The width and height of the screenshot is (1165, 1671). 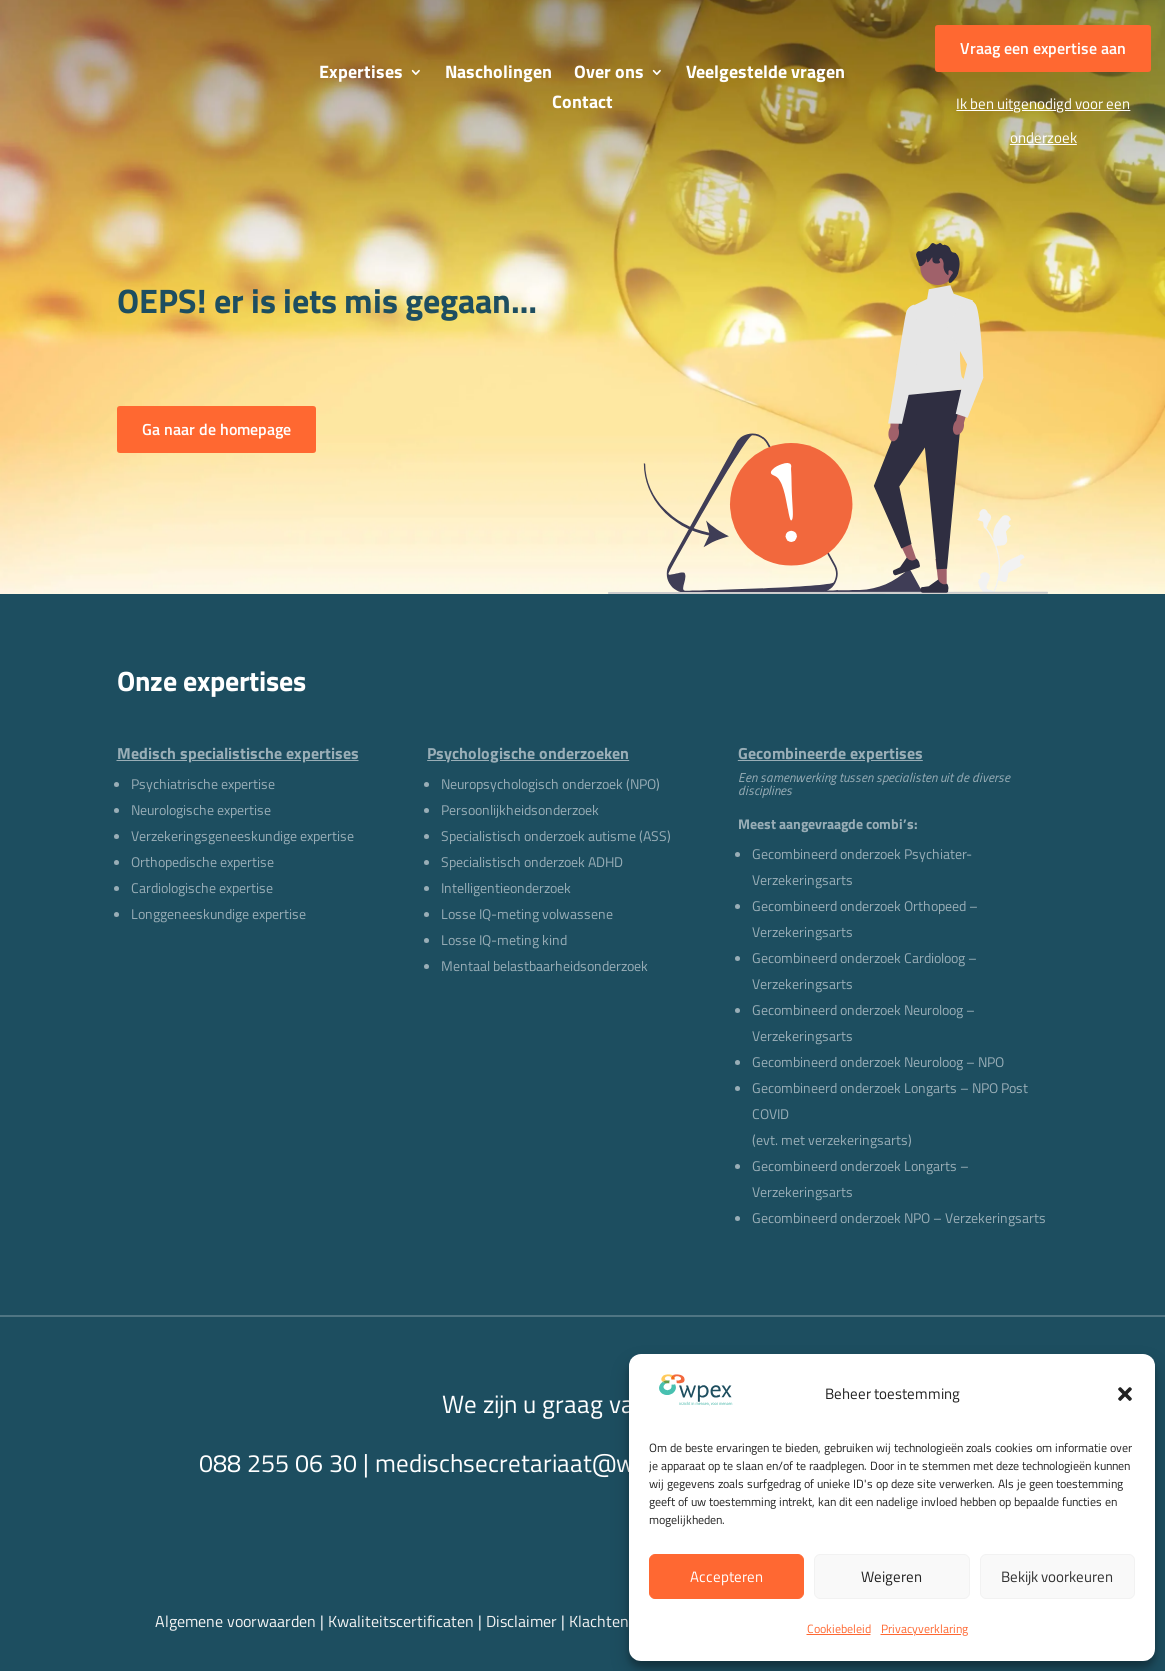 What do you see at coordinates (523, 1621) in the screenshot?
I see `Disclaimer` at bounding box center [523, 1621].